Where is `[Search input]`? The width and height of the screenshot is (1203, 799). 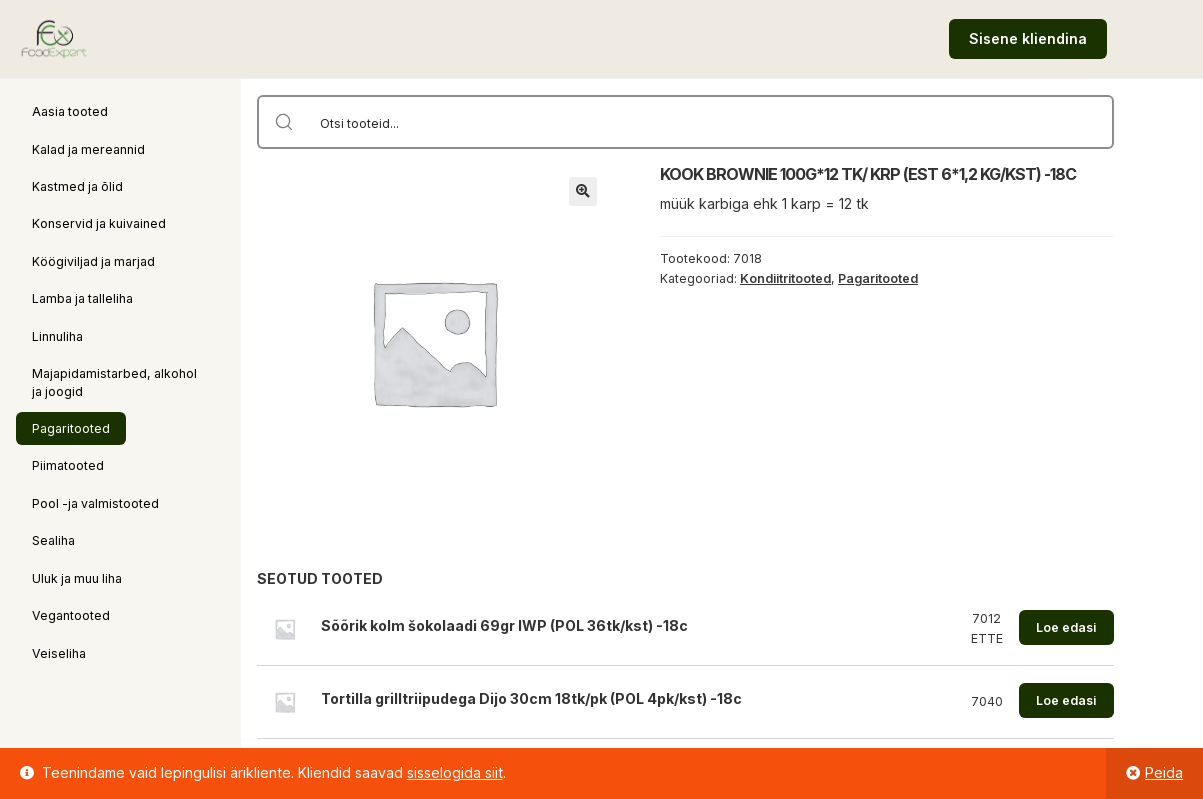
[Search input] is located at coordinates (711, 122).